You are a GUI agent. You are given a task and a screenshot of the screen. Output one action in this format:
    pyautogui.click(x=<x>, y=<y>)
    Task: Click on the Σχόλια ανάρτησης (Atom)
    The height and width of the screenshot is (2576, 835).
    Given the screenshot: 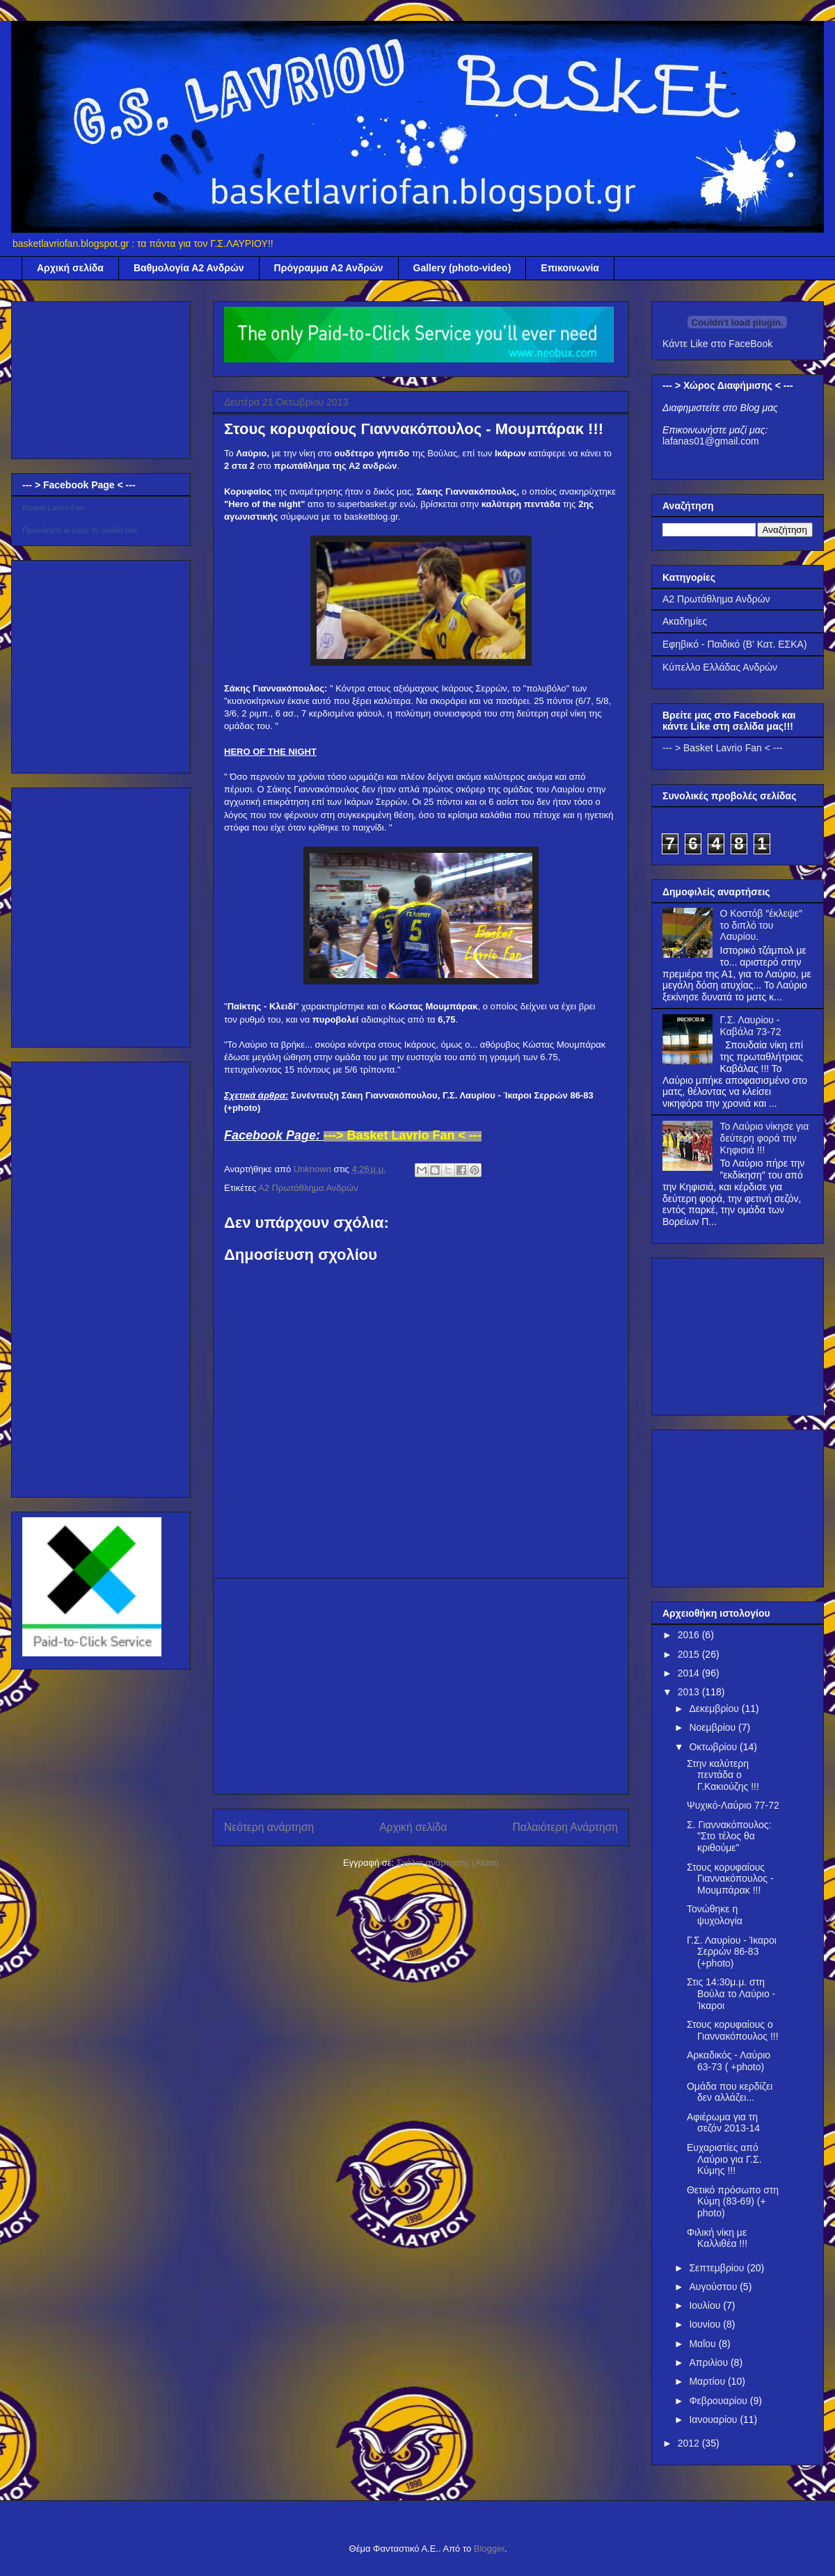 What is the action you would take?
    pyautogui.click(x=448, y=1862)
    